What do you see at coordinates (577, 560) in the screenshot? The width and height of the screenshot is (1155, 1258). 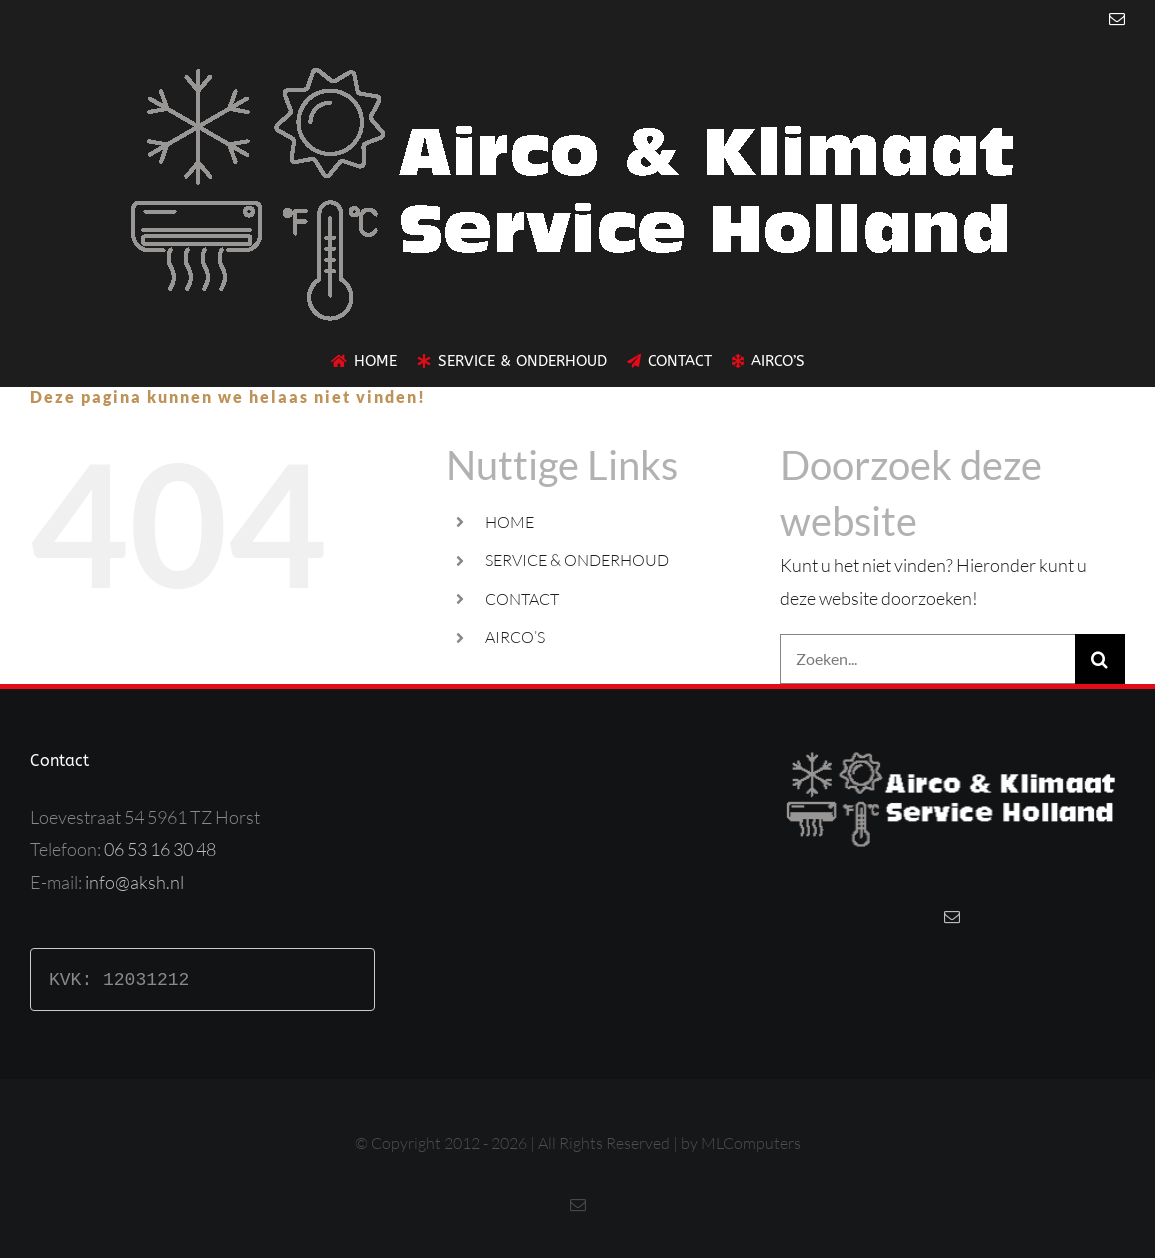 I see `SERVICE & ONDERHOUD` at bounding box center [577, 560].